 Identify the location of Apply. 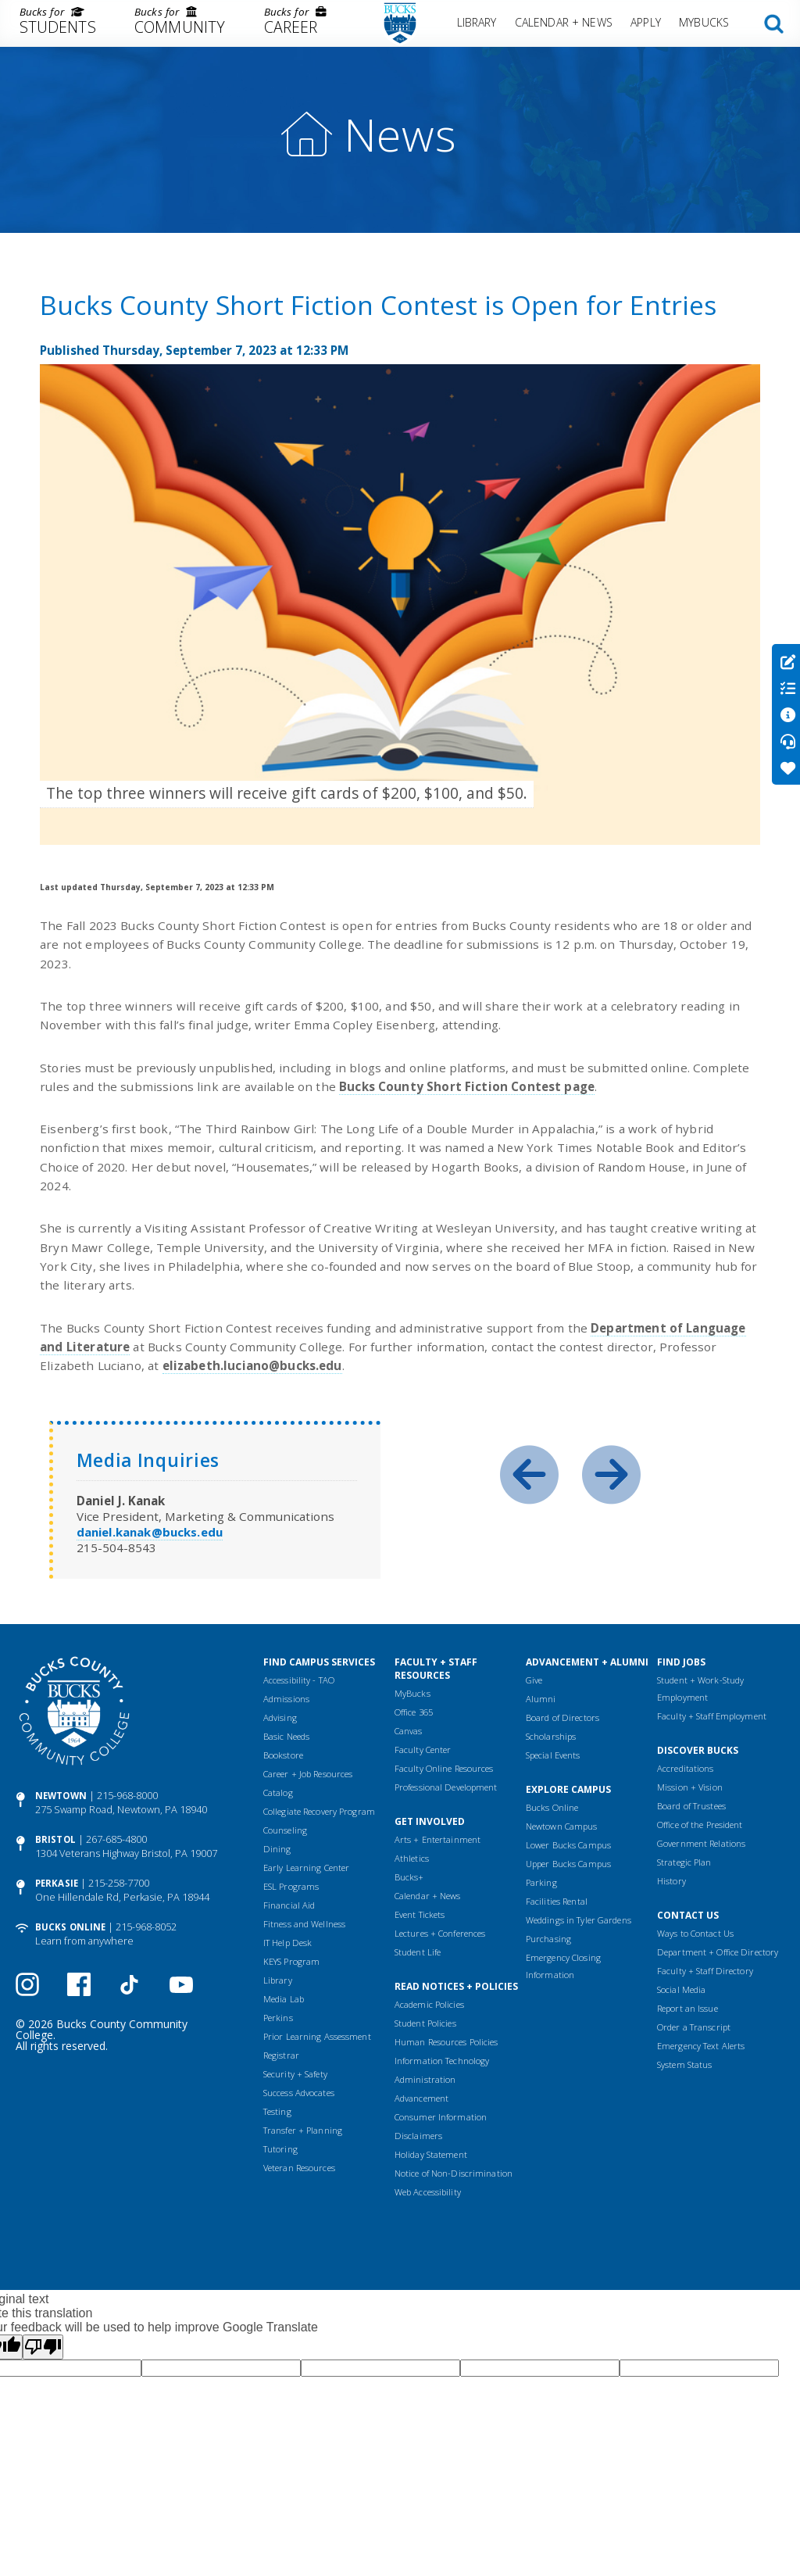
(645, 22).